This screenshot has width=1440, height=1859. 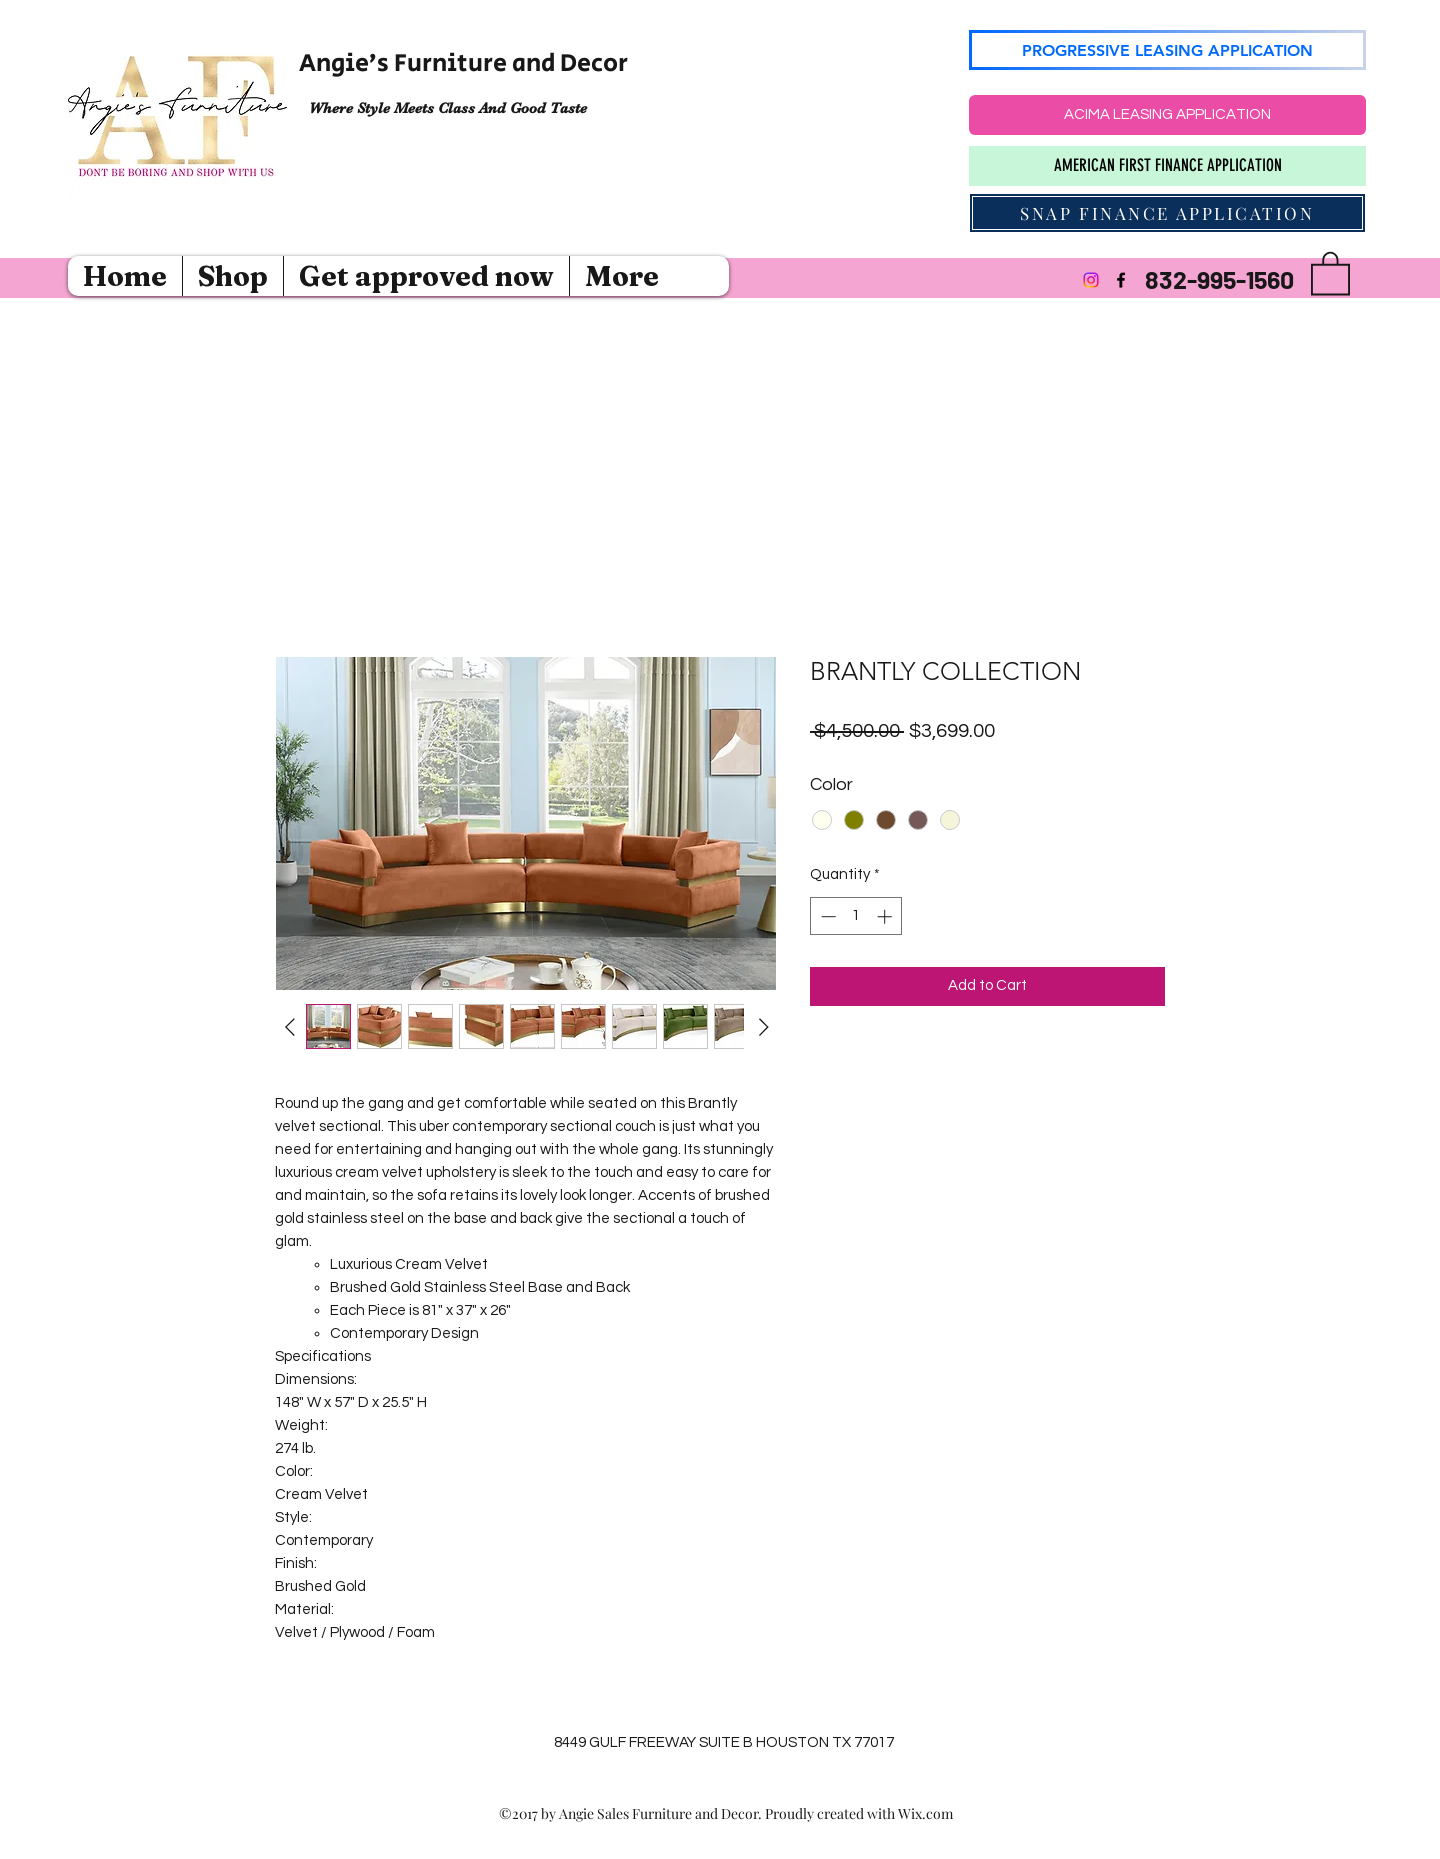 I want to click on [button], so click(x=1330, y=272).